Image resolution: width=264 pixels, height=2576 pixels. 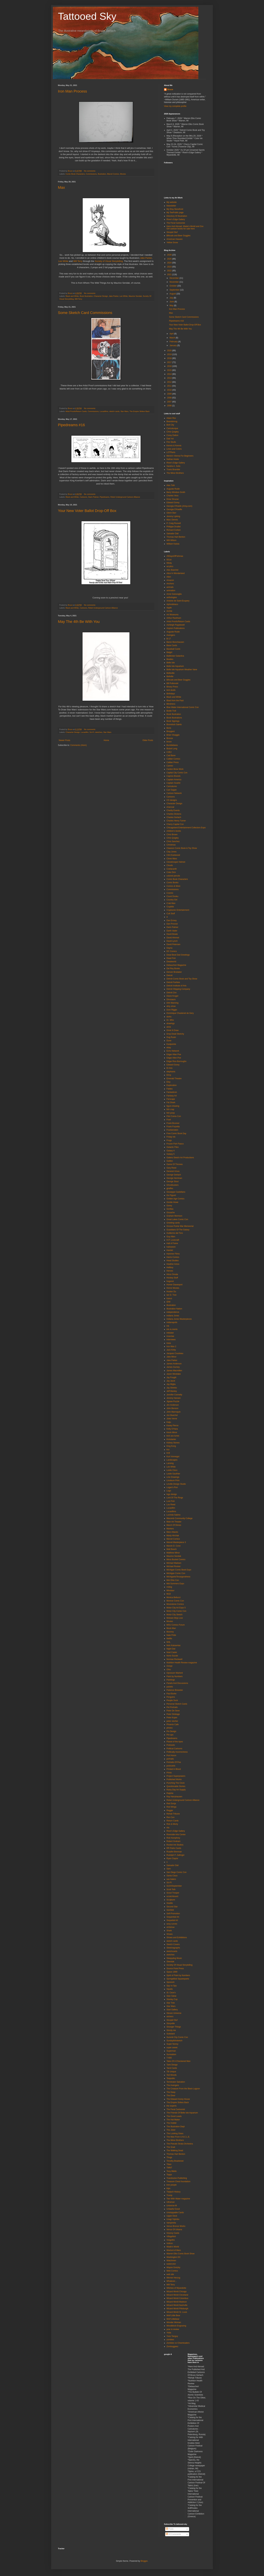 I want to click on Bronze, so click(x=170, y=738).